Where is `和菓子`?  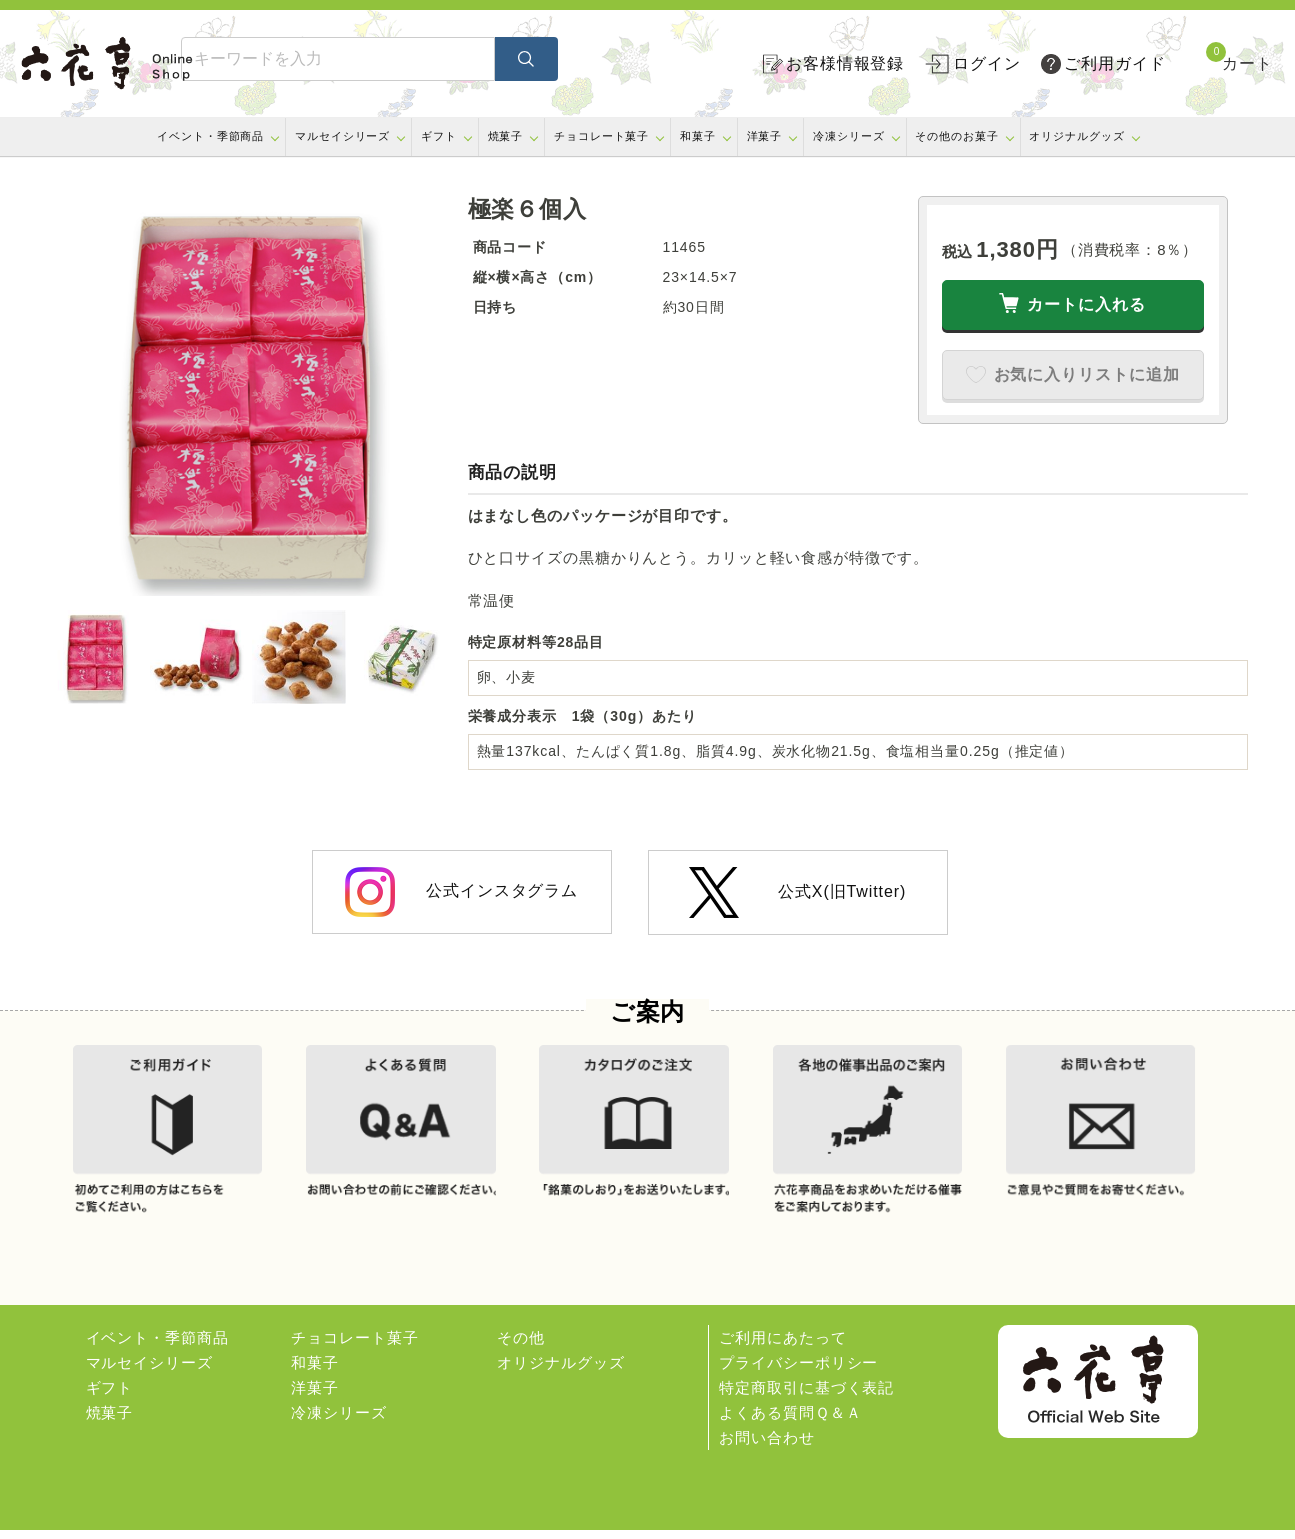 和菓子 is located at coordinates (698, 136).